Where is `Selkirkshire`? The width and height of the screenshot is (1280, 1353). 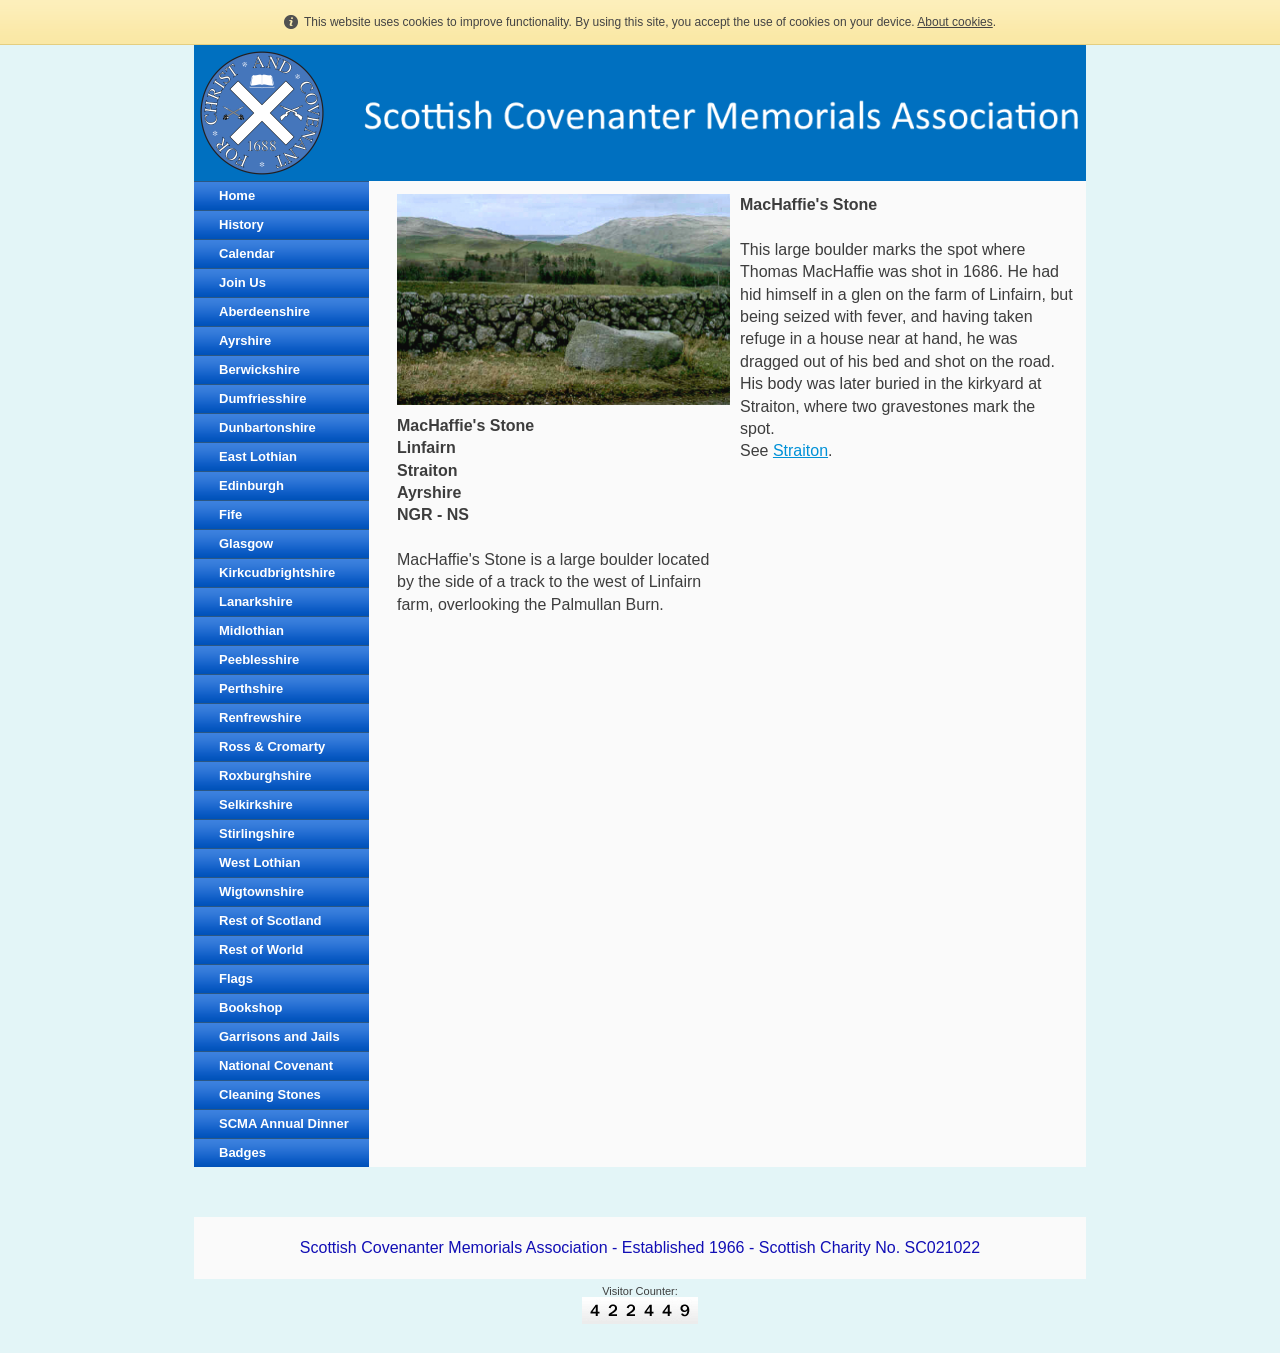
Selkirkshire is located at coordinates (256, 804).